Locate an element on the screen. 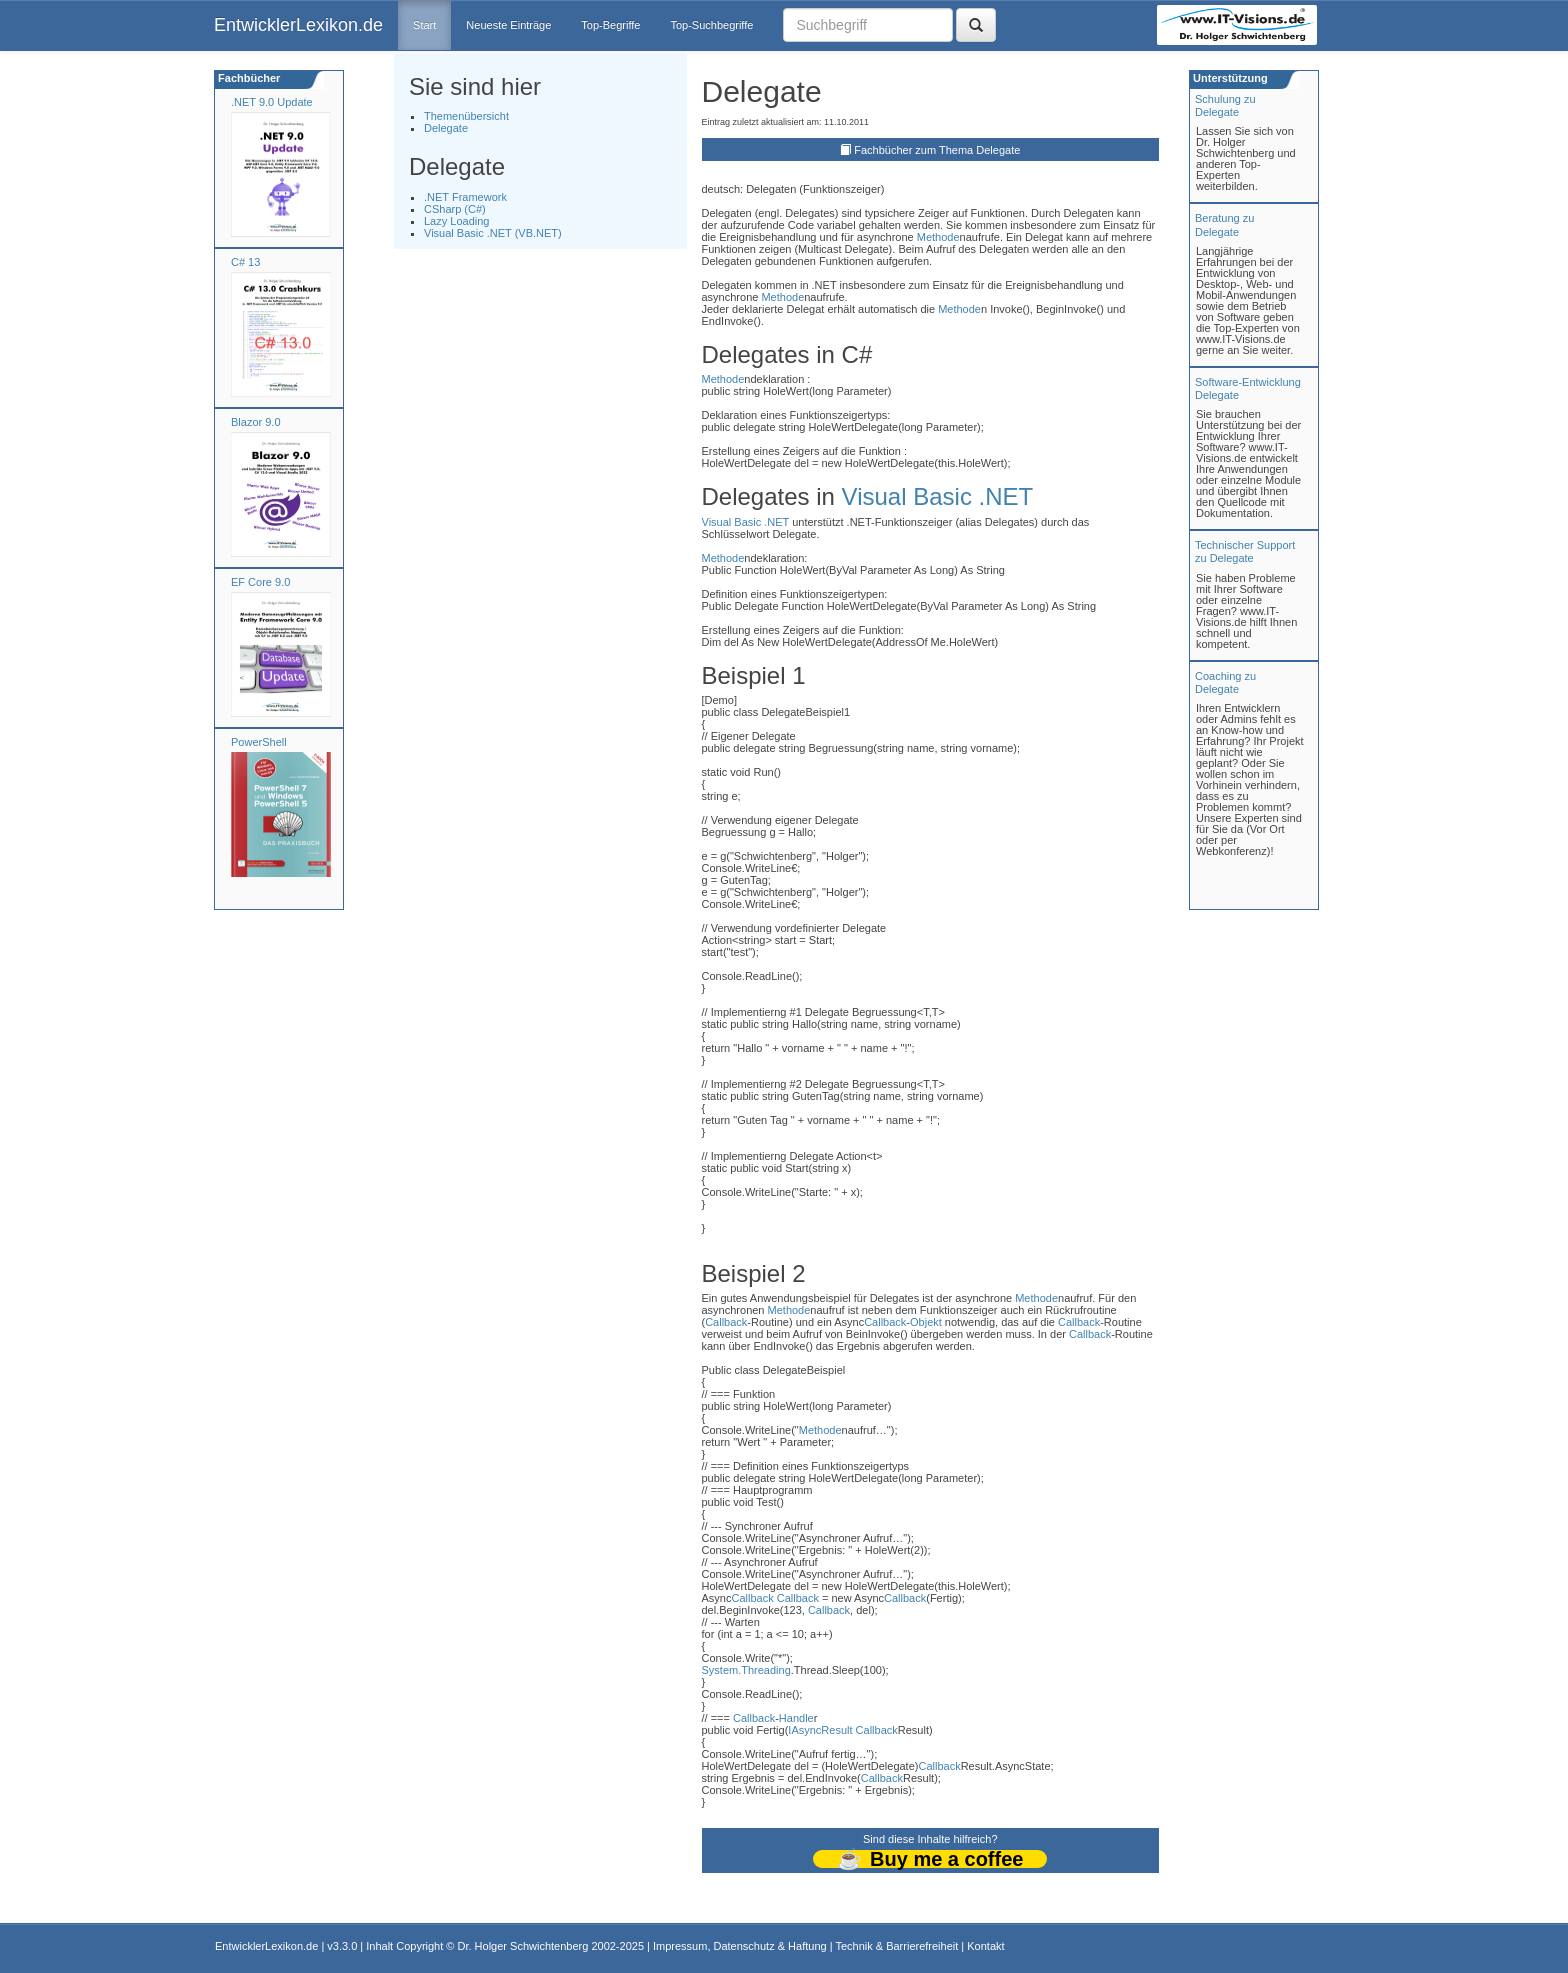 This screenshot has width=1568, height=1973. Objekt is located at coordinates (926, 1322).